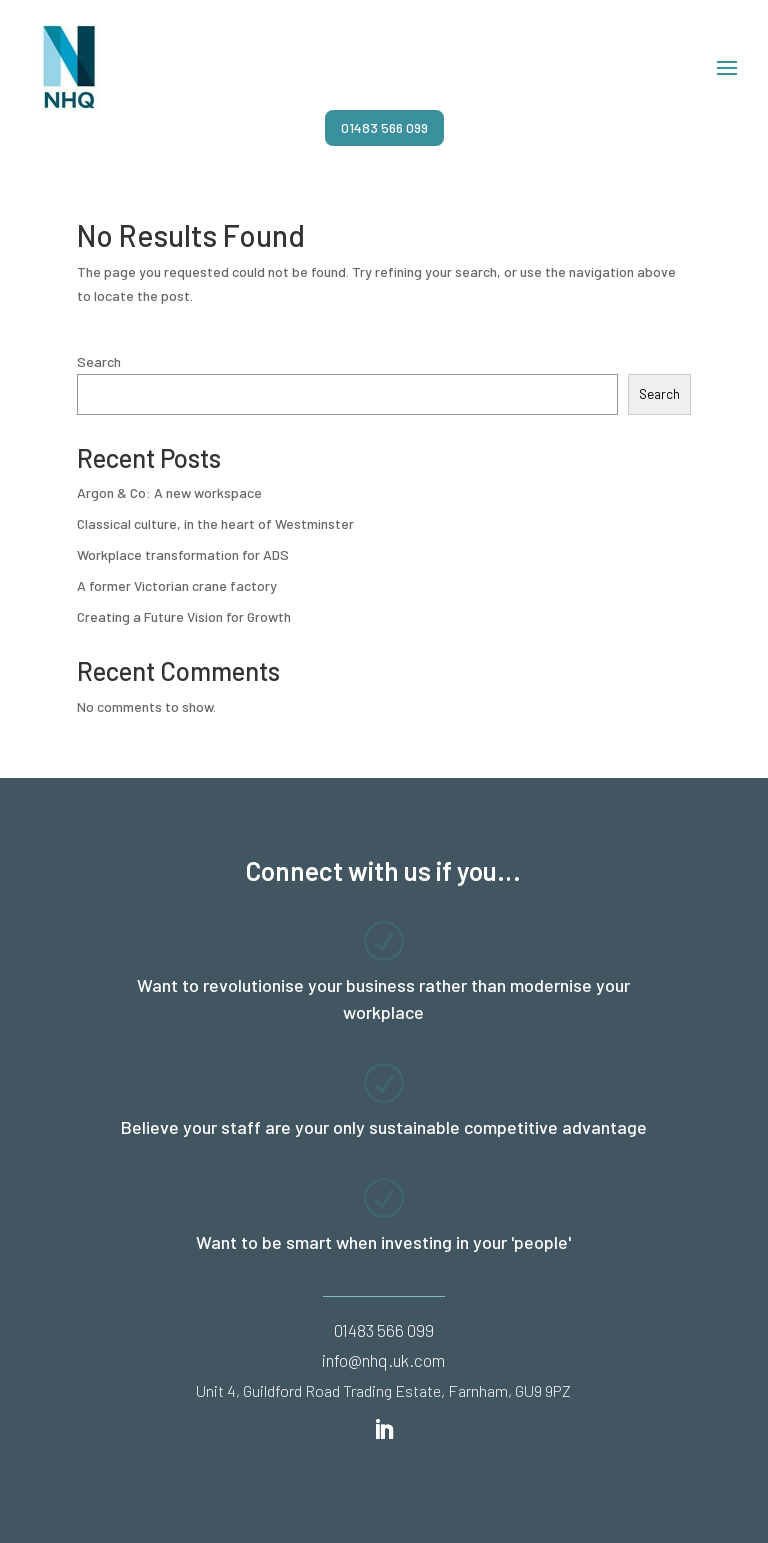  Describe the element at coordinates (177, 585) in the screenshot. I see `A former Victorian crane factory` at that location.